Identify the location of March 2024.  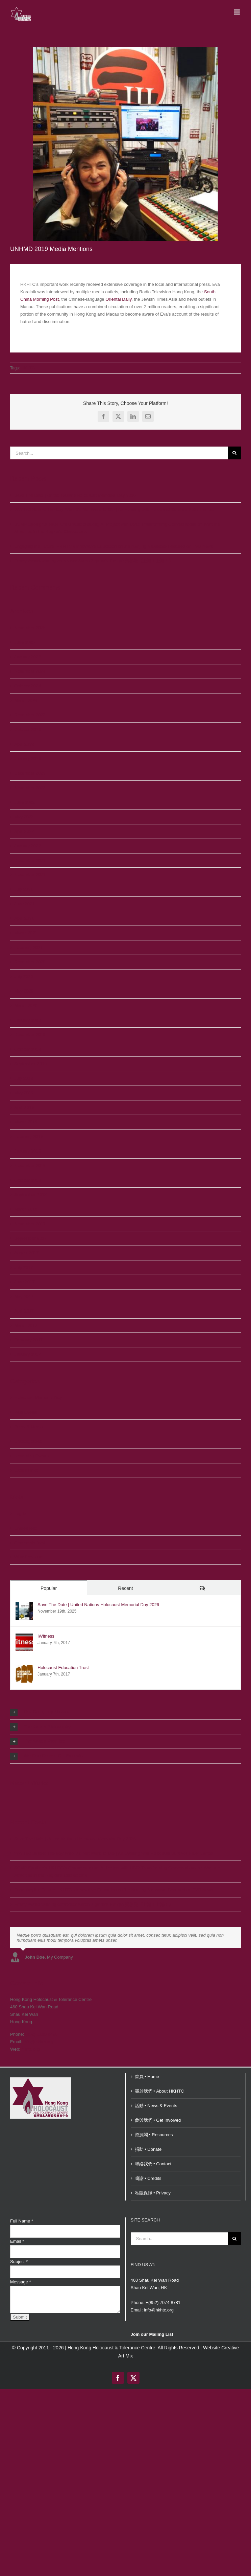
(25, 700).